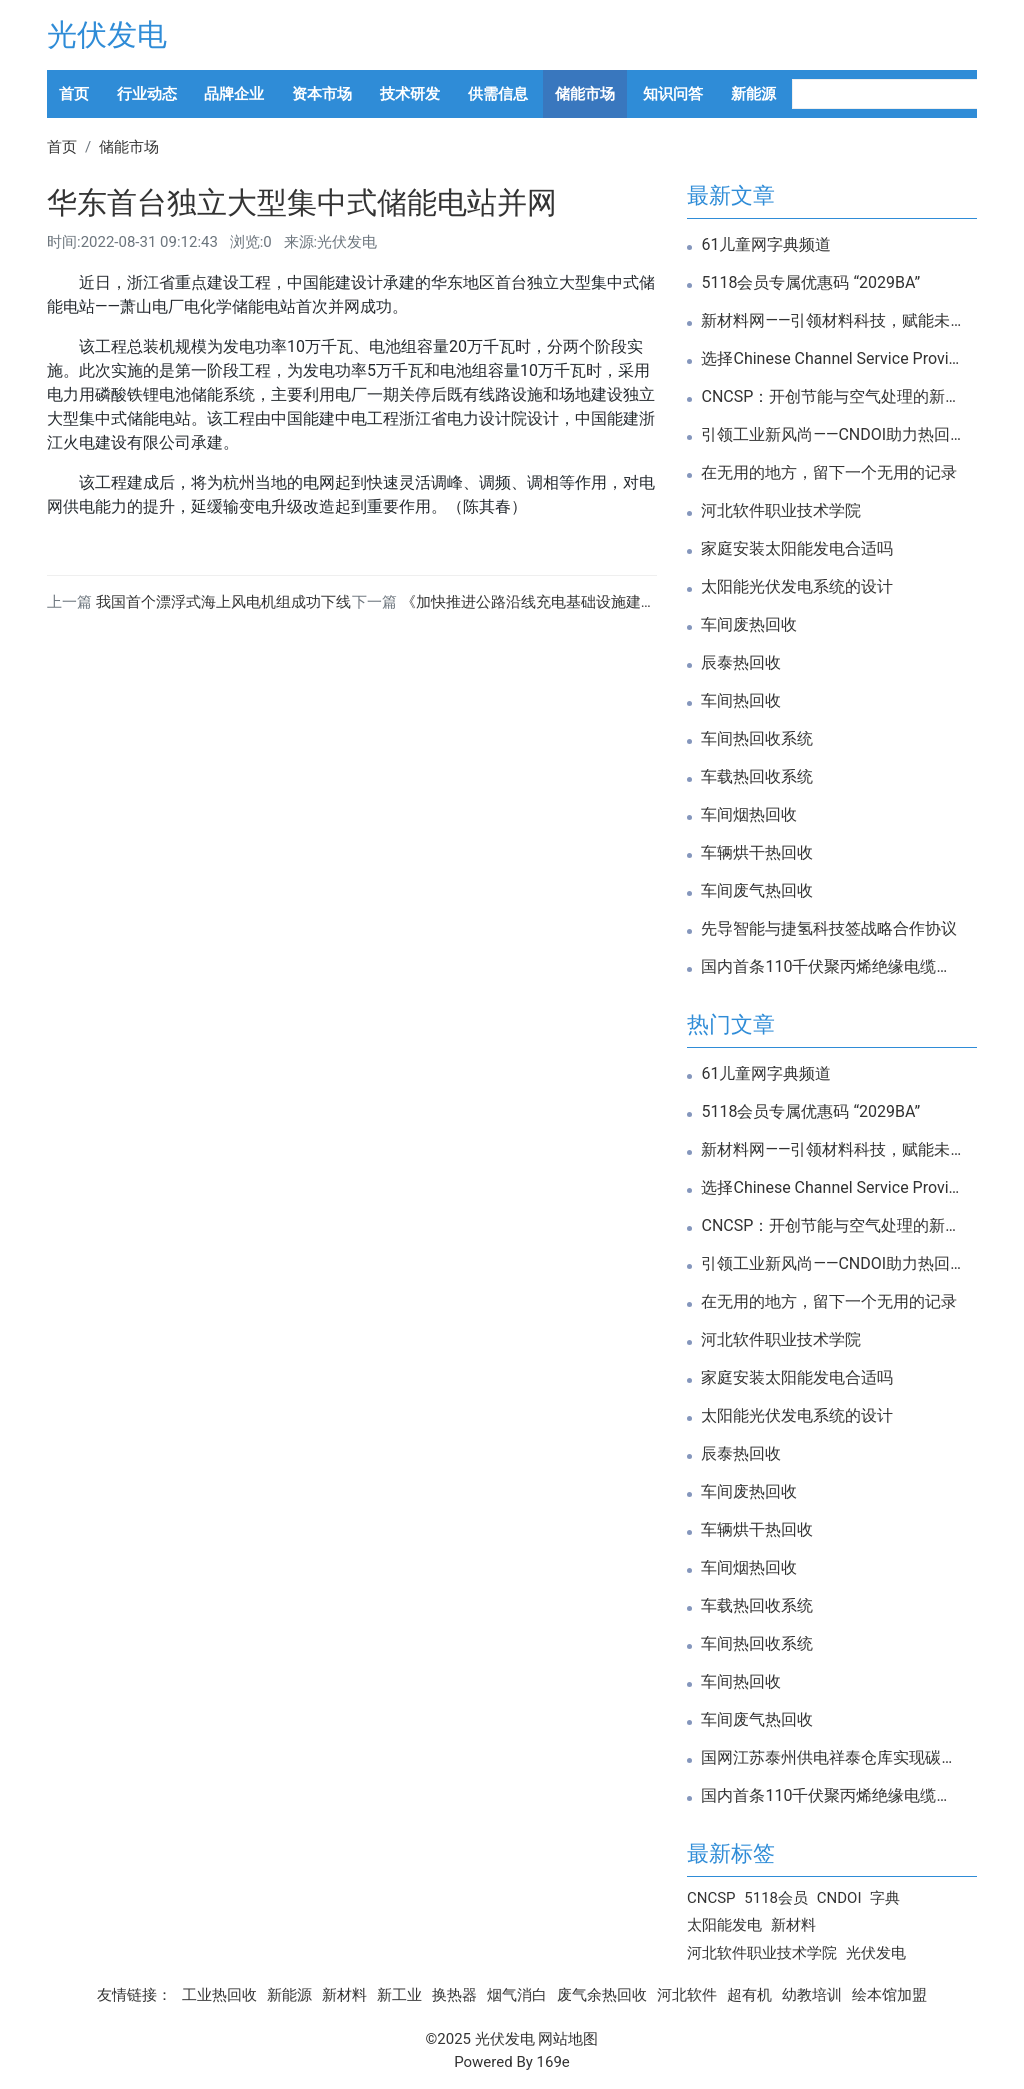  What do you see at coordinates (322, 94) in the screenshot?
I see `资本市场` at bounding box center [322, 94].